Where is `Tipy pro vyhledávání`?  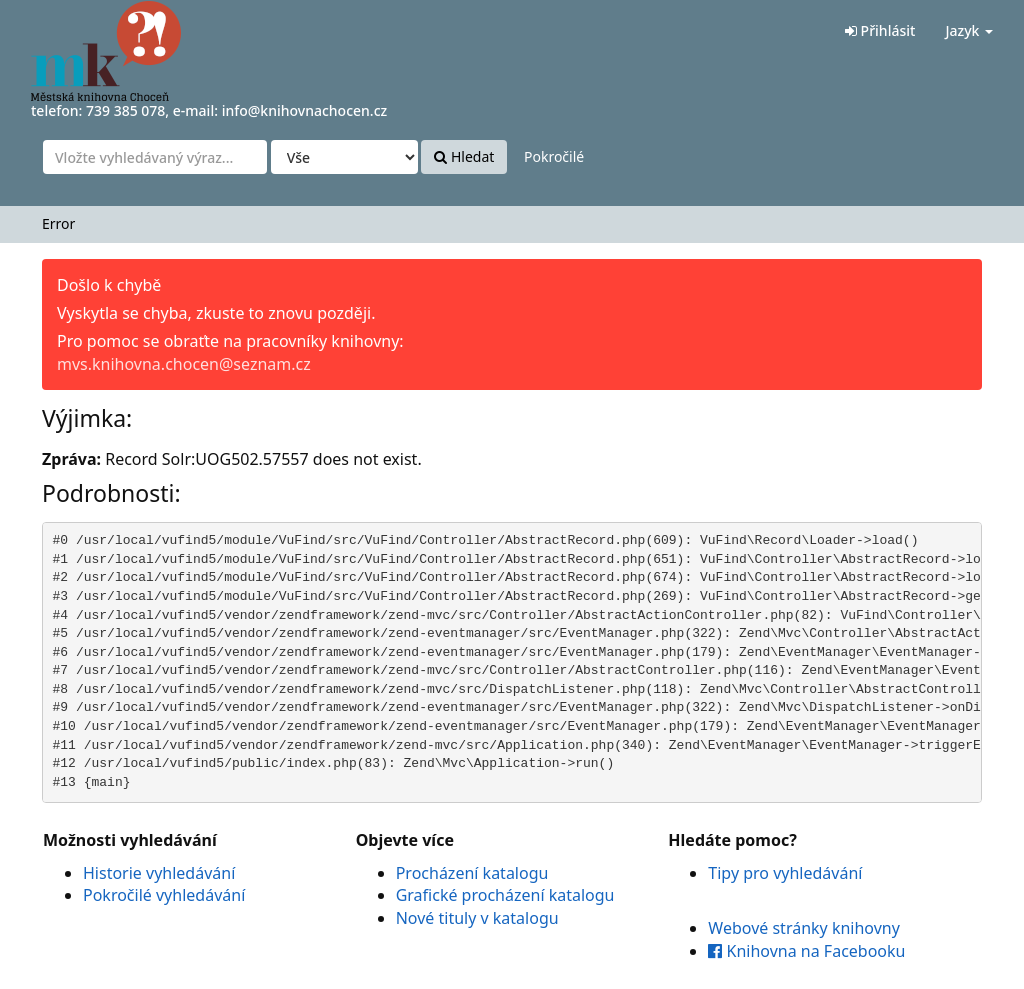
Tipy pro vyhledávání is located at coordinates (785, 873).